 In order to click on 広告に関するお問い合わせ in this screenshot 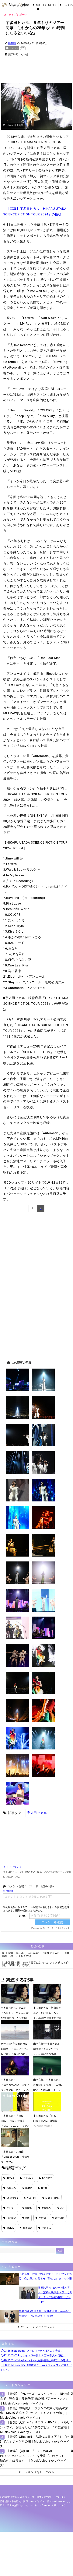, I will do `click(14, 2505)`.